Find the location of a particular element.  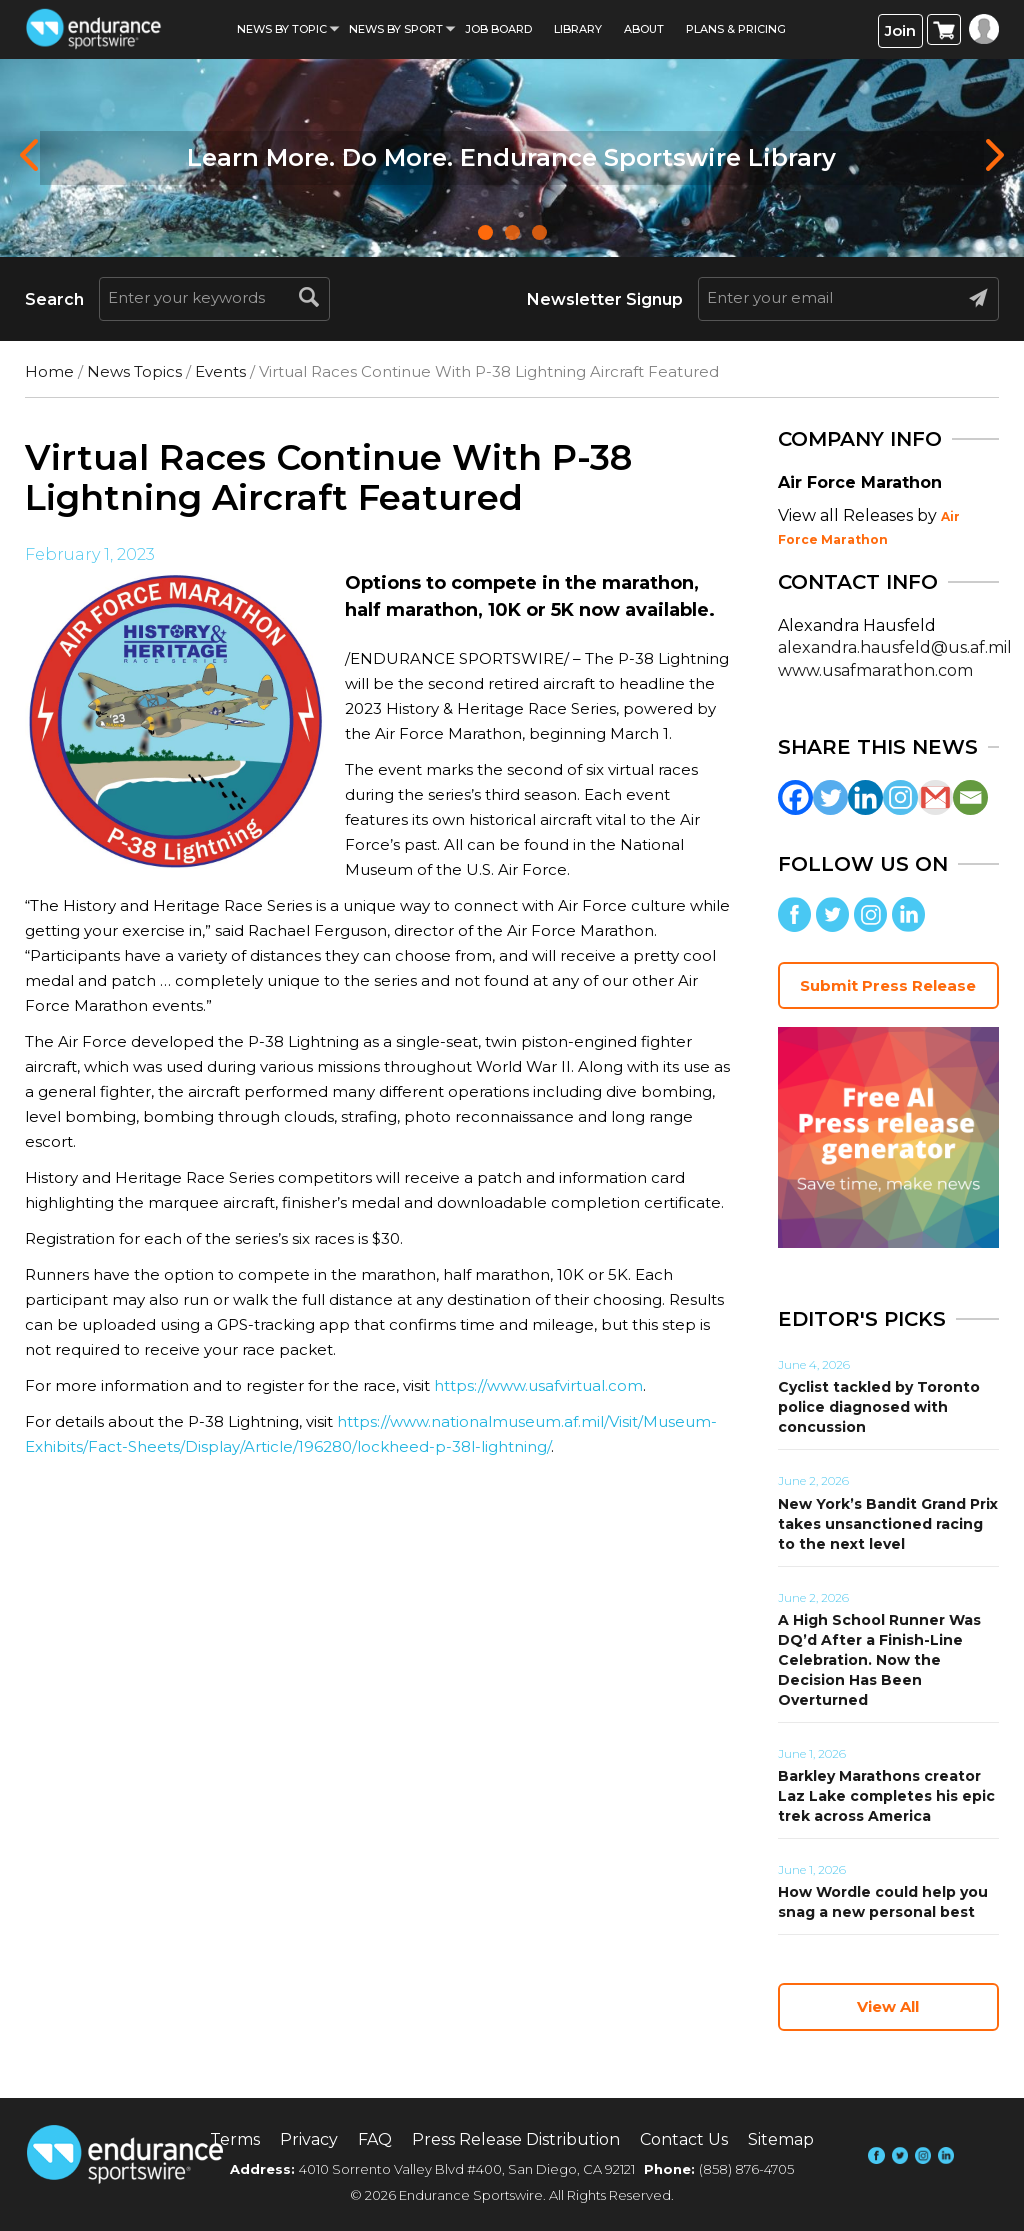

Press Release Distribution is located at coordinates (516, 2139).